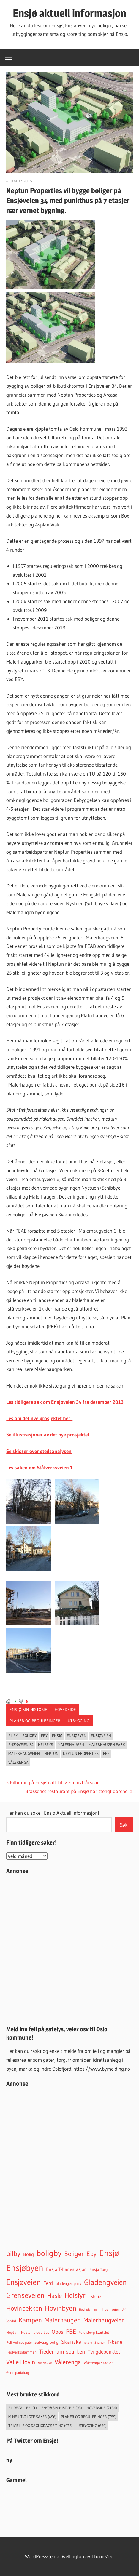 This screenshot has width=139, height=2576. I want to click on Jordal [Jordal (48 elementer)], so click(11, 2321).